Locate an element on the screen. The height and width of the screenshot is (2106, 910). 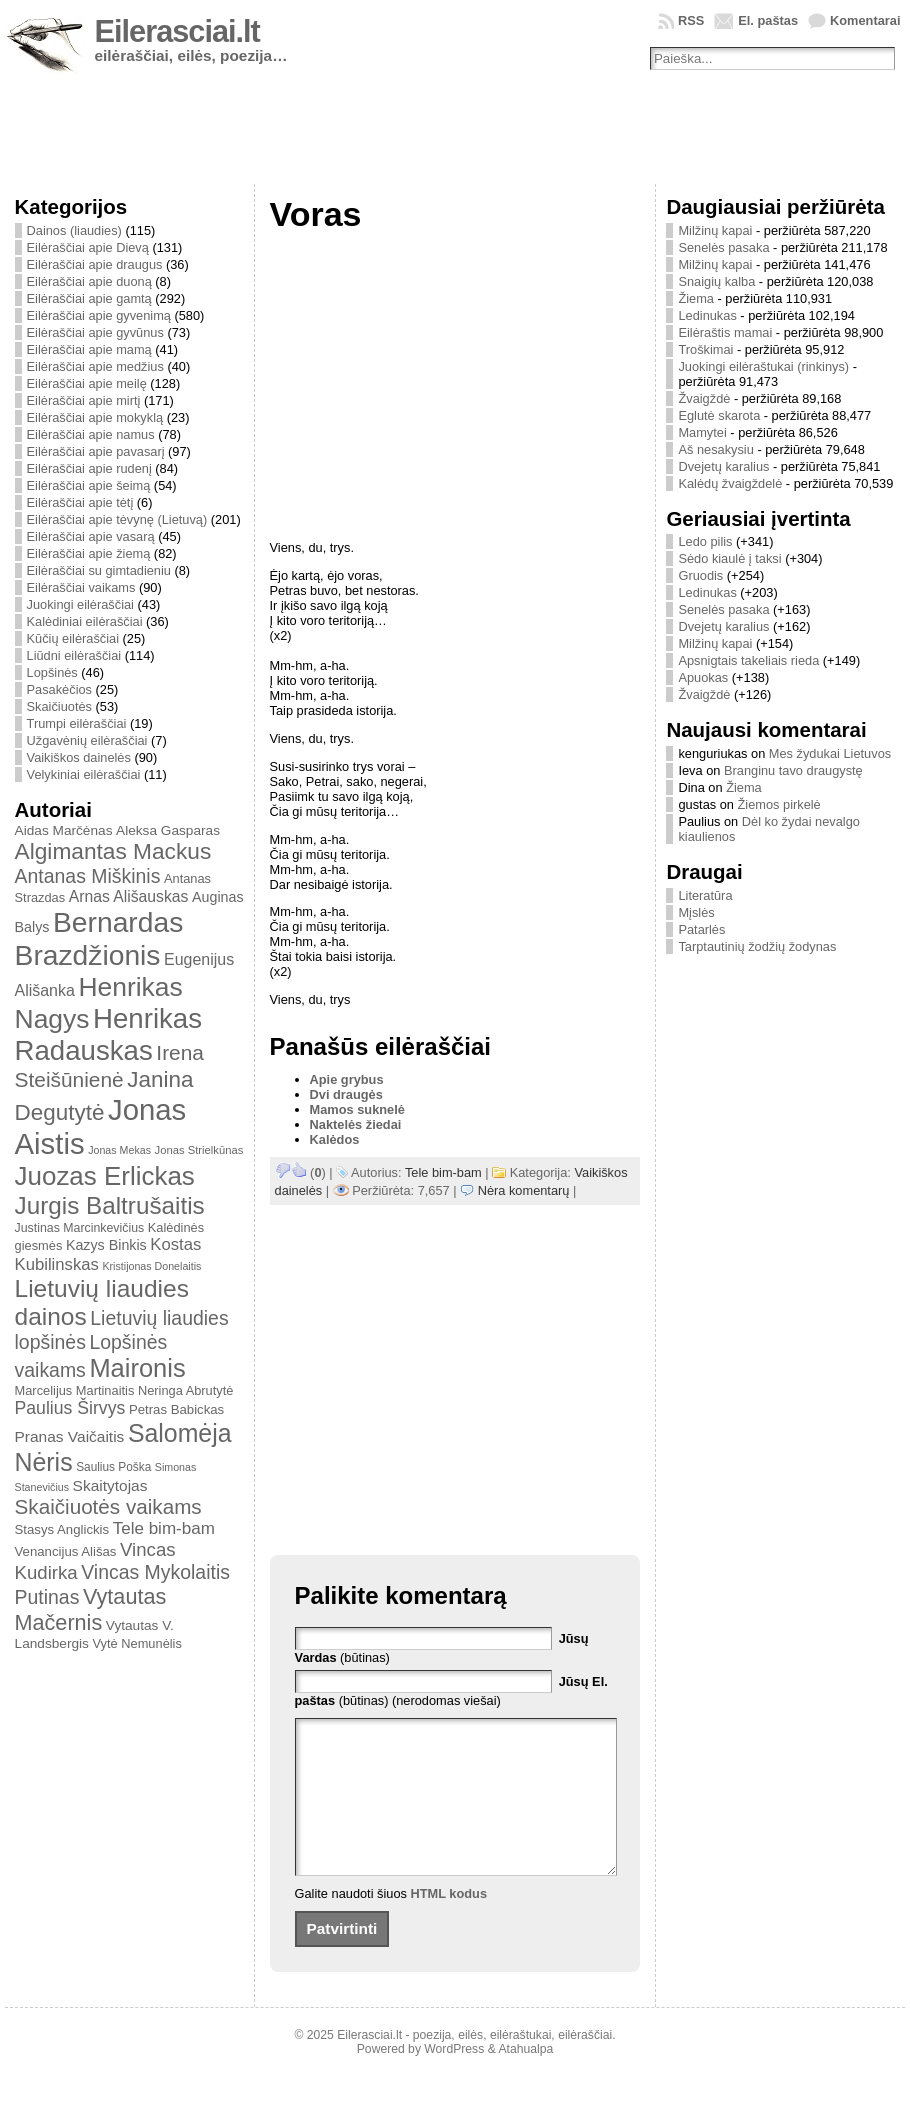
Mes žydukai Lietuvos is located at coordinates (830, 753).